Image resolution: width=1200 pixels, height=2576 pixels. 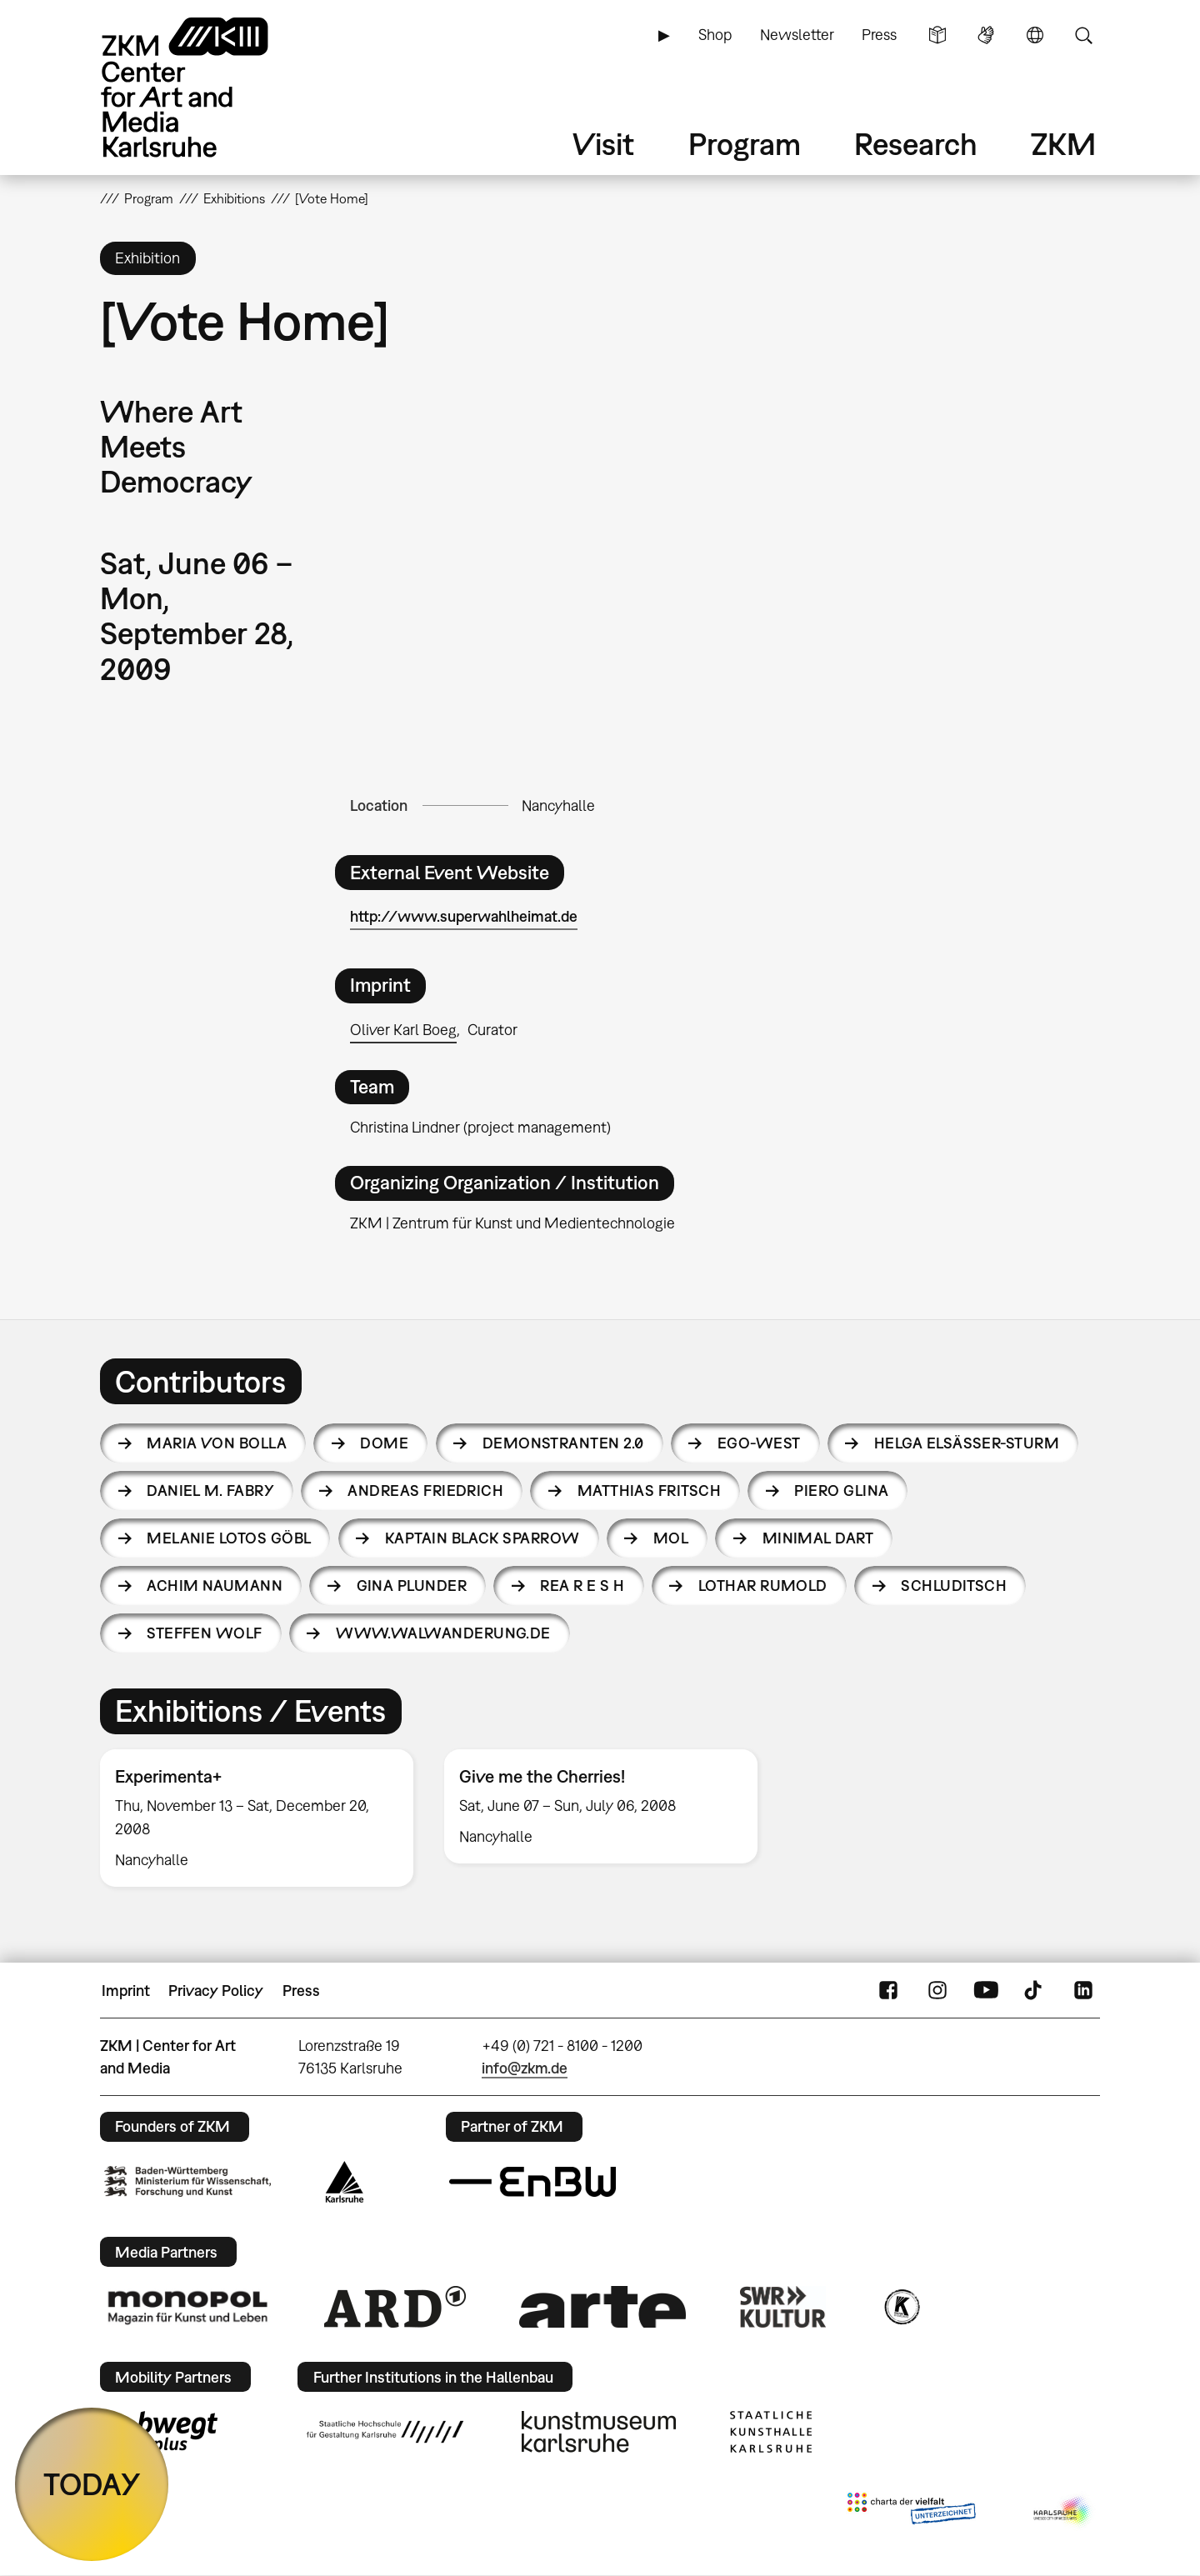 I want to click on Minimal Dart, so click(x=818, y=1538).